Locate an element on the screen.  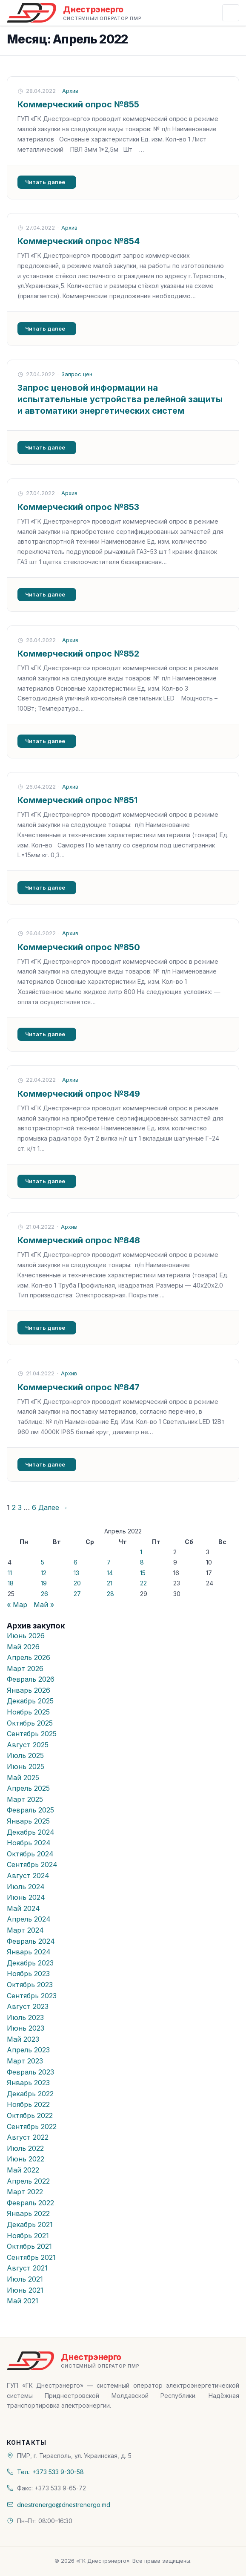
Август 2021 is located at coordinates (27, 2268).